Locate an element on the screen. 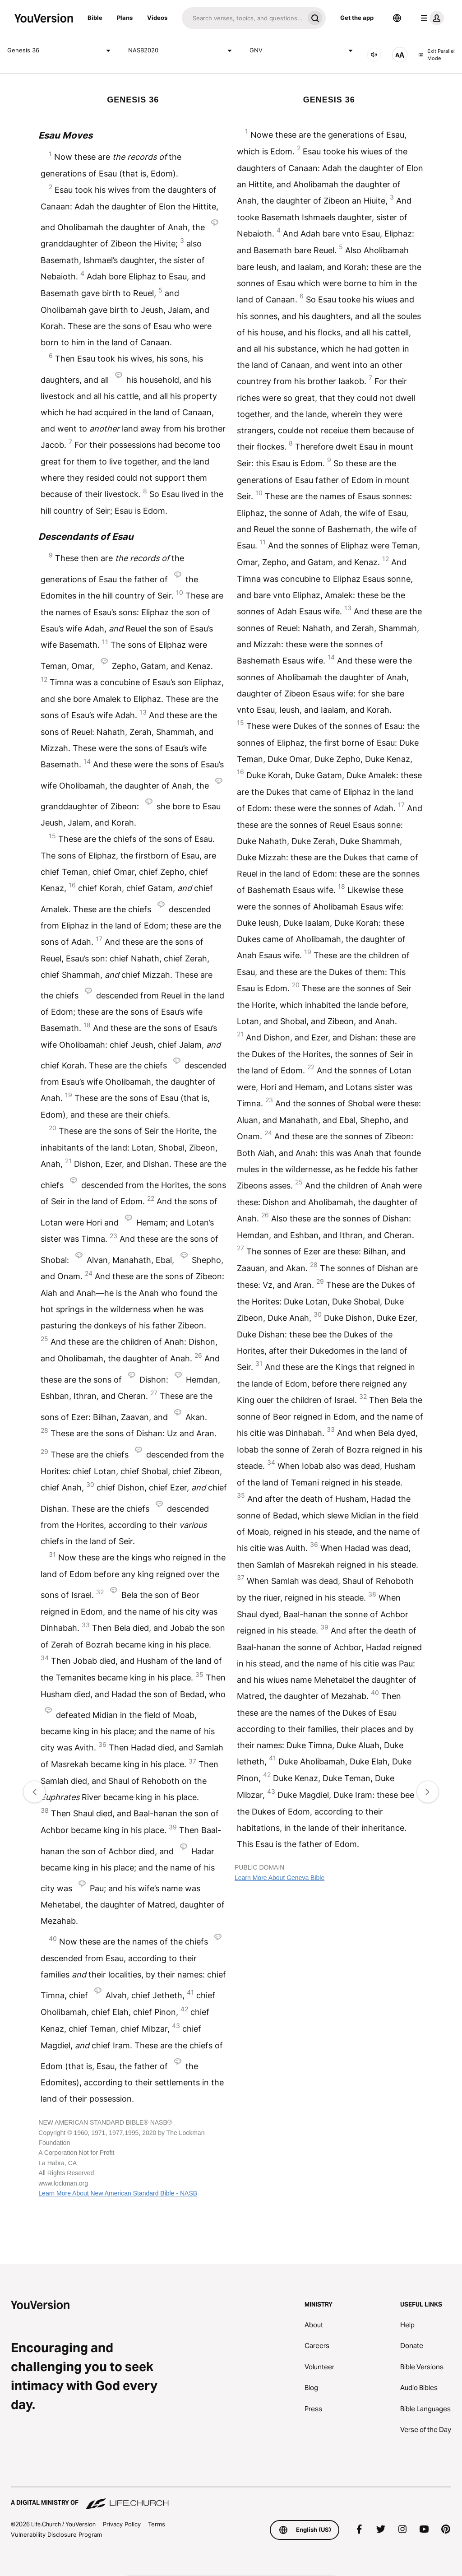  Bible is located at coordinates (95, 17).